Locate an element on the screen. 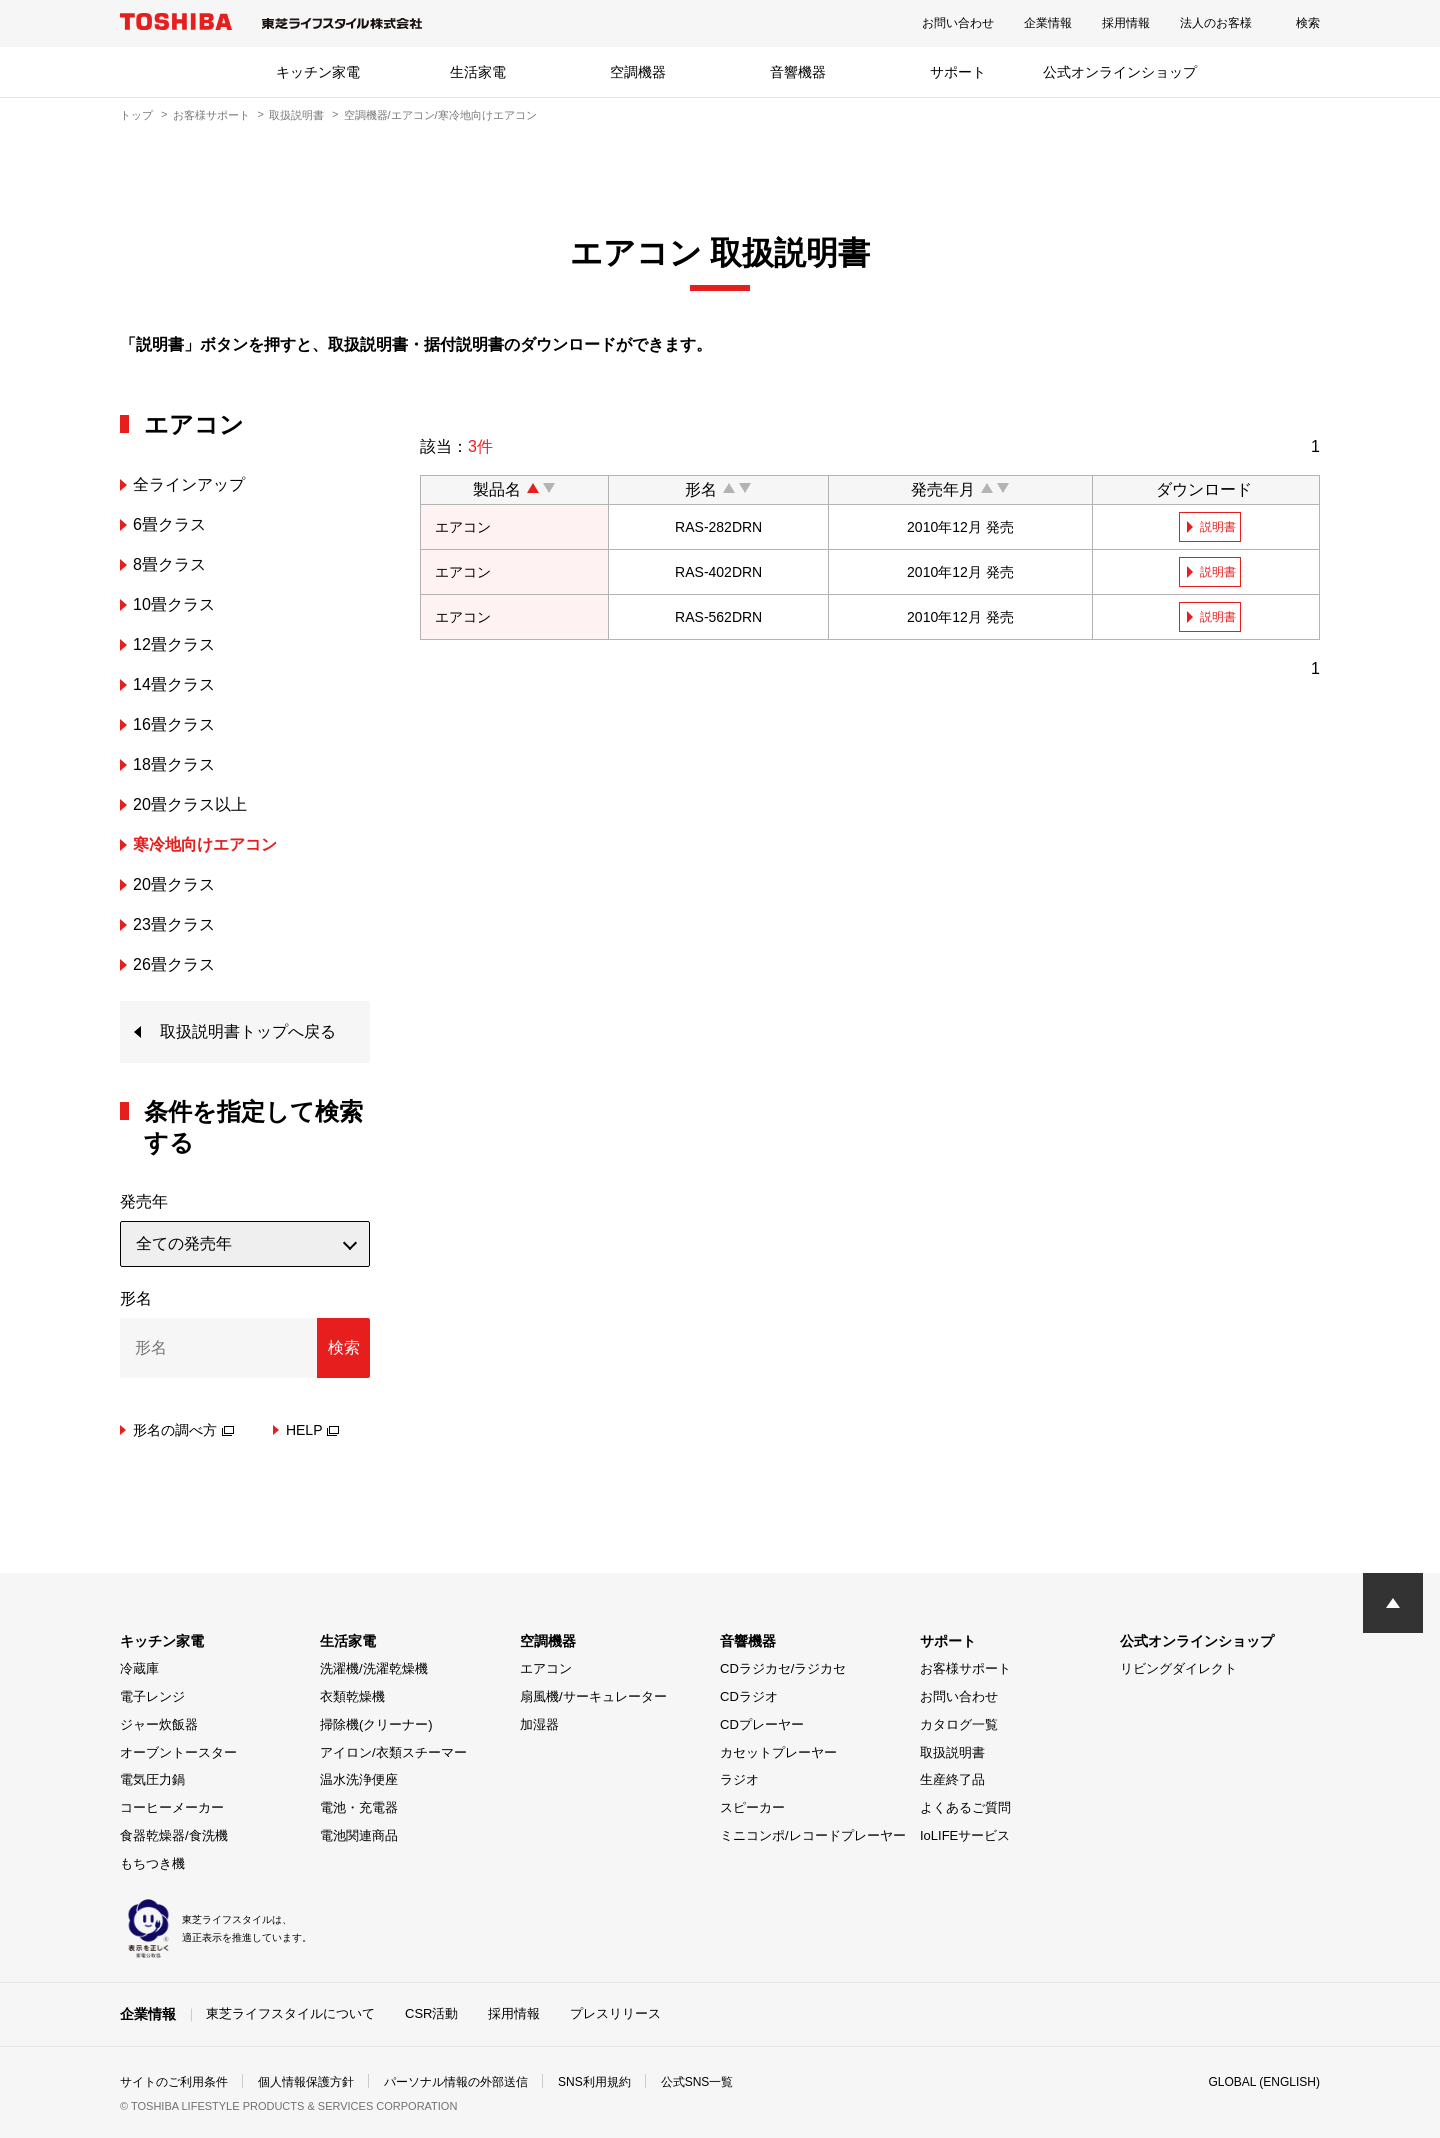 The image size is (1440, 2138). 検索 is located at coordinates (1308, 23).